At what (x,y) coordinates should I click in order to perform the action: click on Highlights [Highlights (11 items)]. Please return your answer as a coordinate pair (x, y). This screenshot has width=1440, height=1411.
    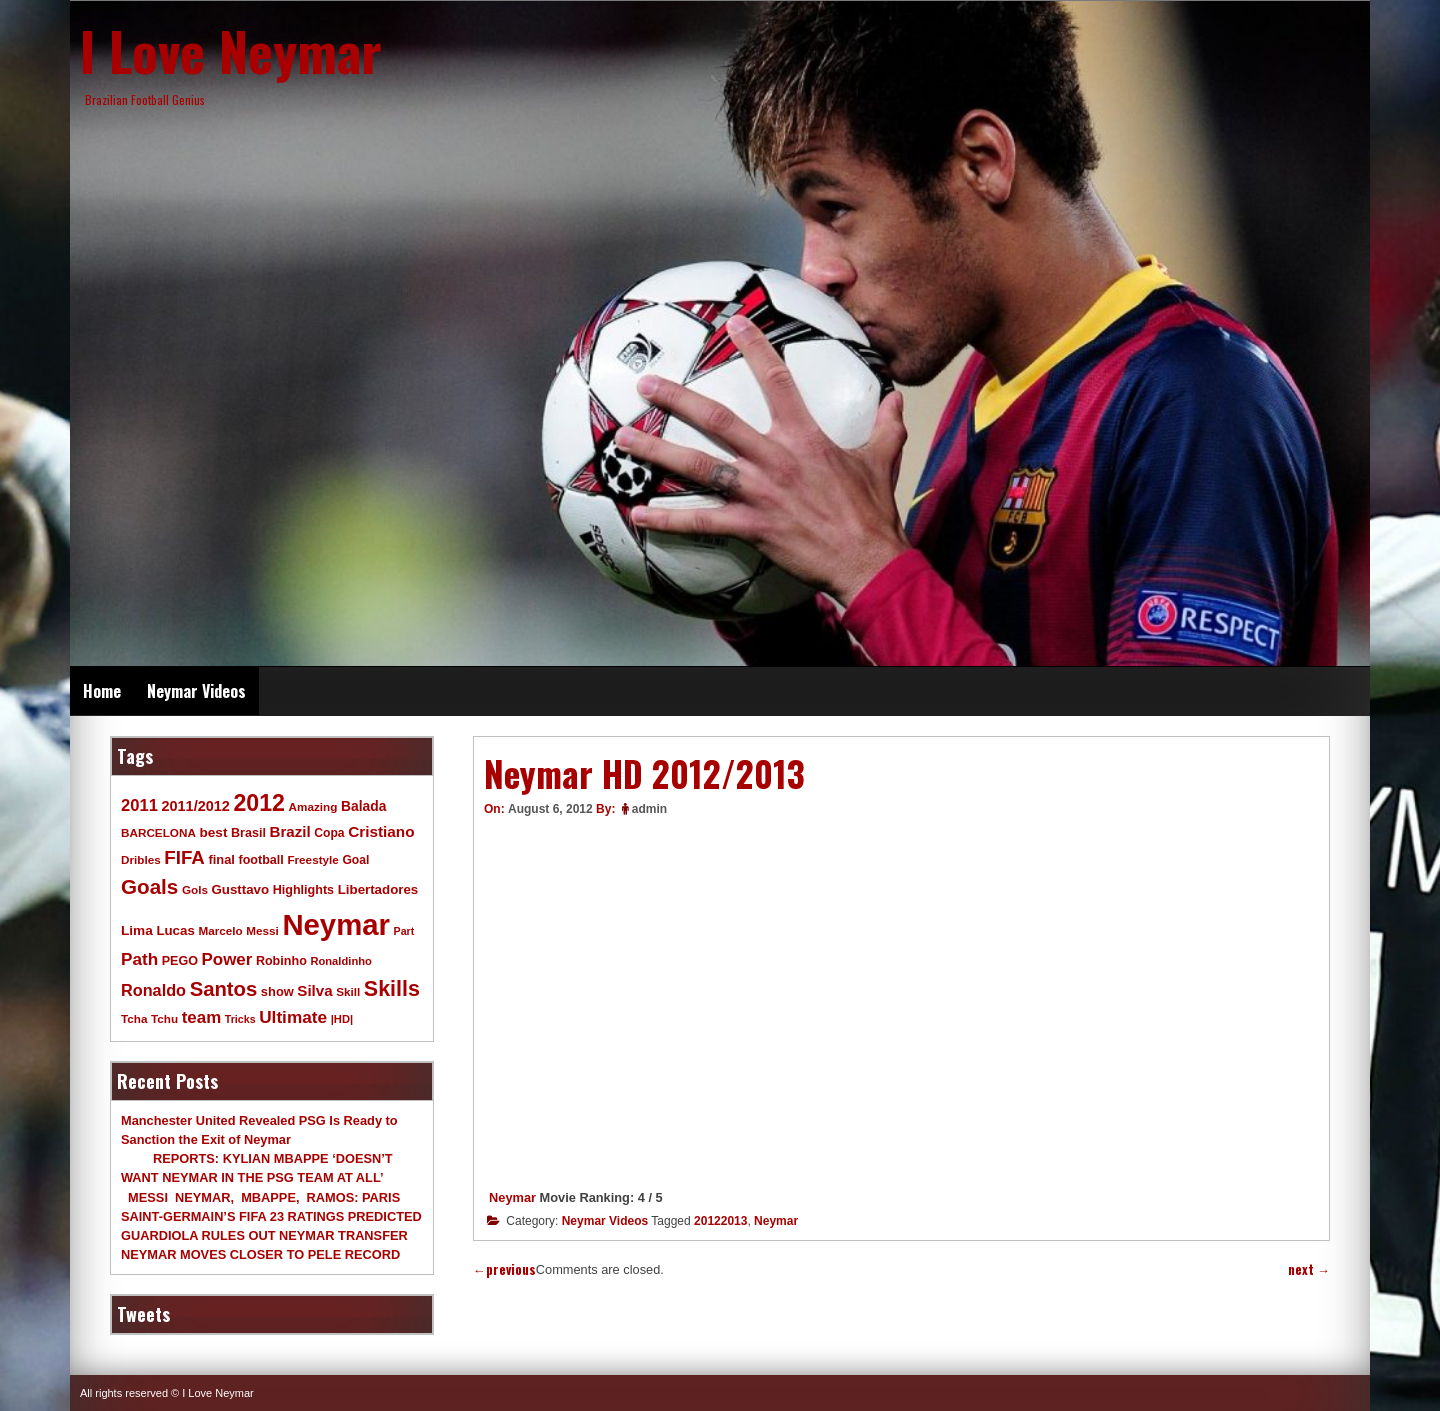
    Looking at the image, I should click on (303, 890).